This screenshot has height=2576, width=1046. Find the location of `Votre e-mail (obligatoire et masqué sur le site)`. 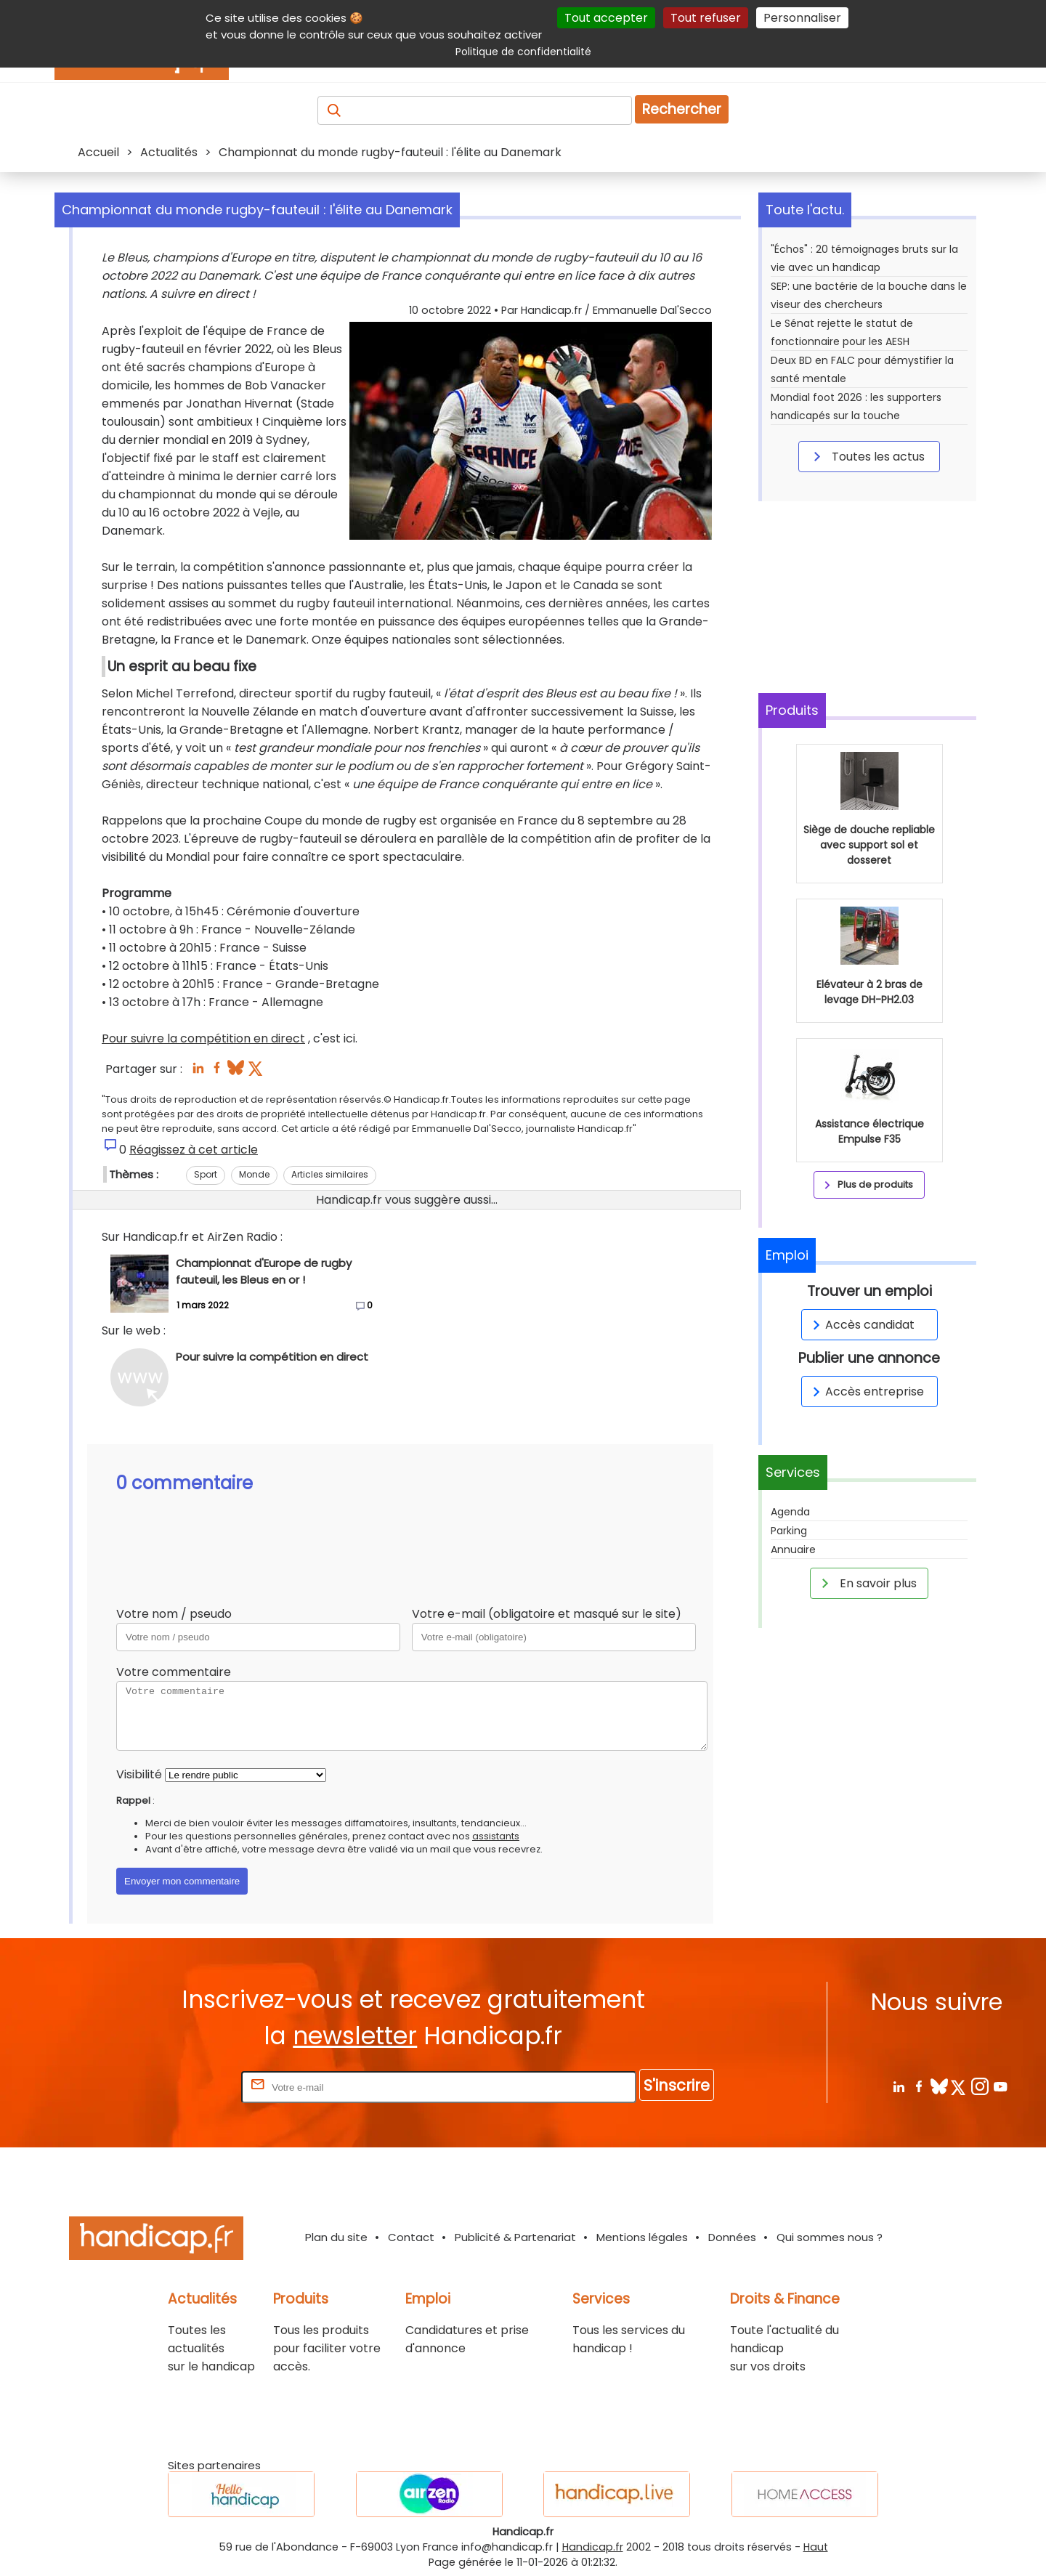

Votre e-mail (obligatoire et masqué sur le site) is located at coordinates (546, 1613).